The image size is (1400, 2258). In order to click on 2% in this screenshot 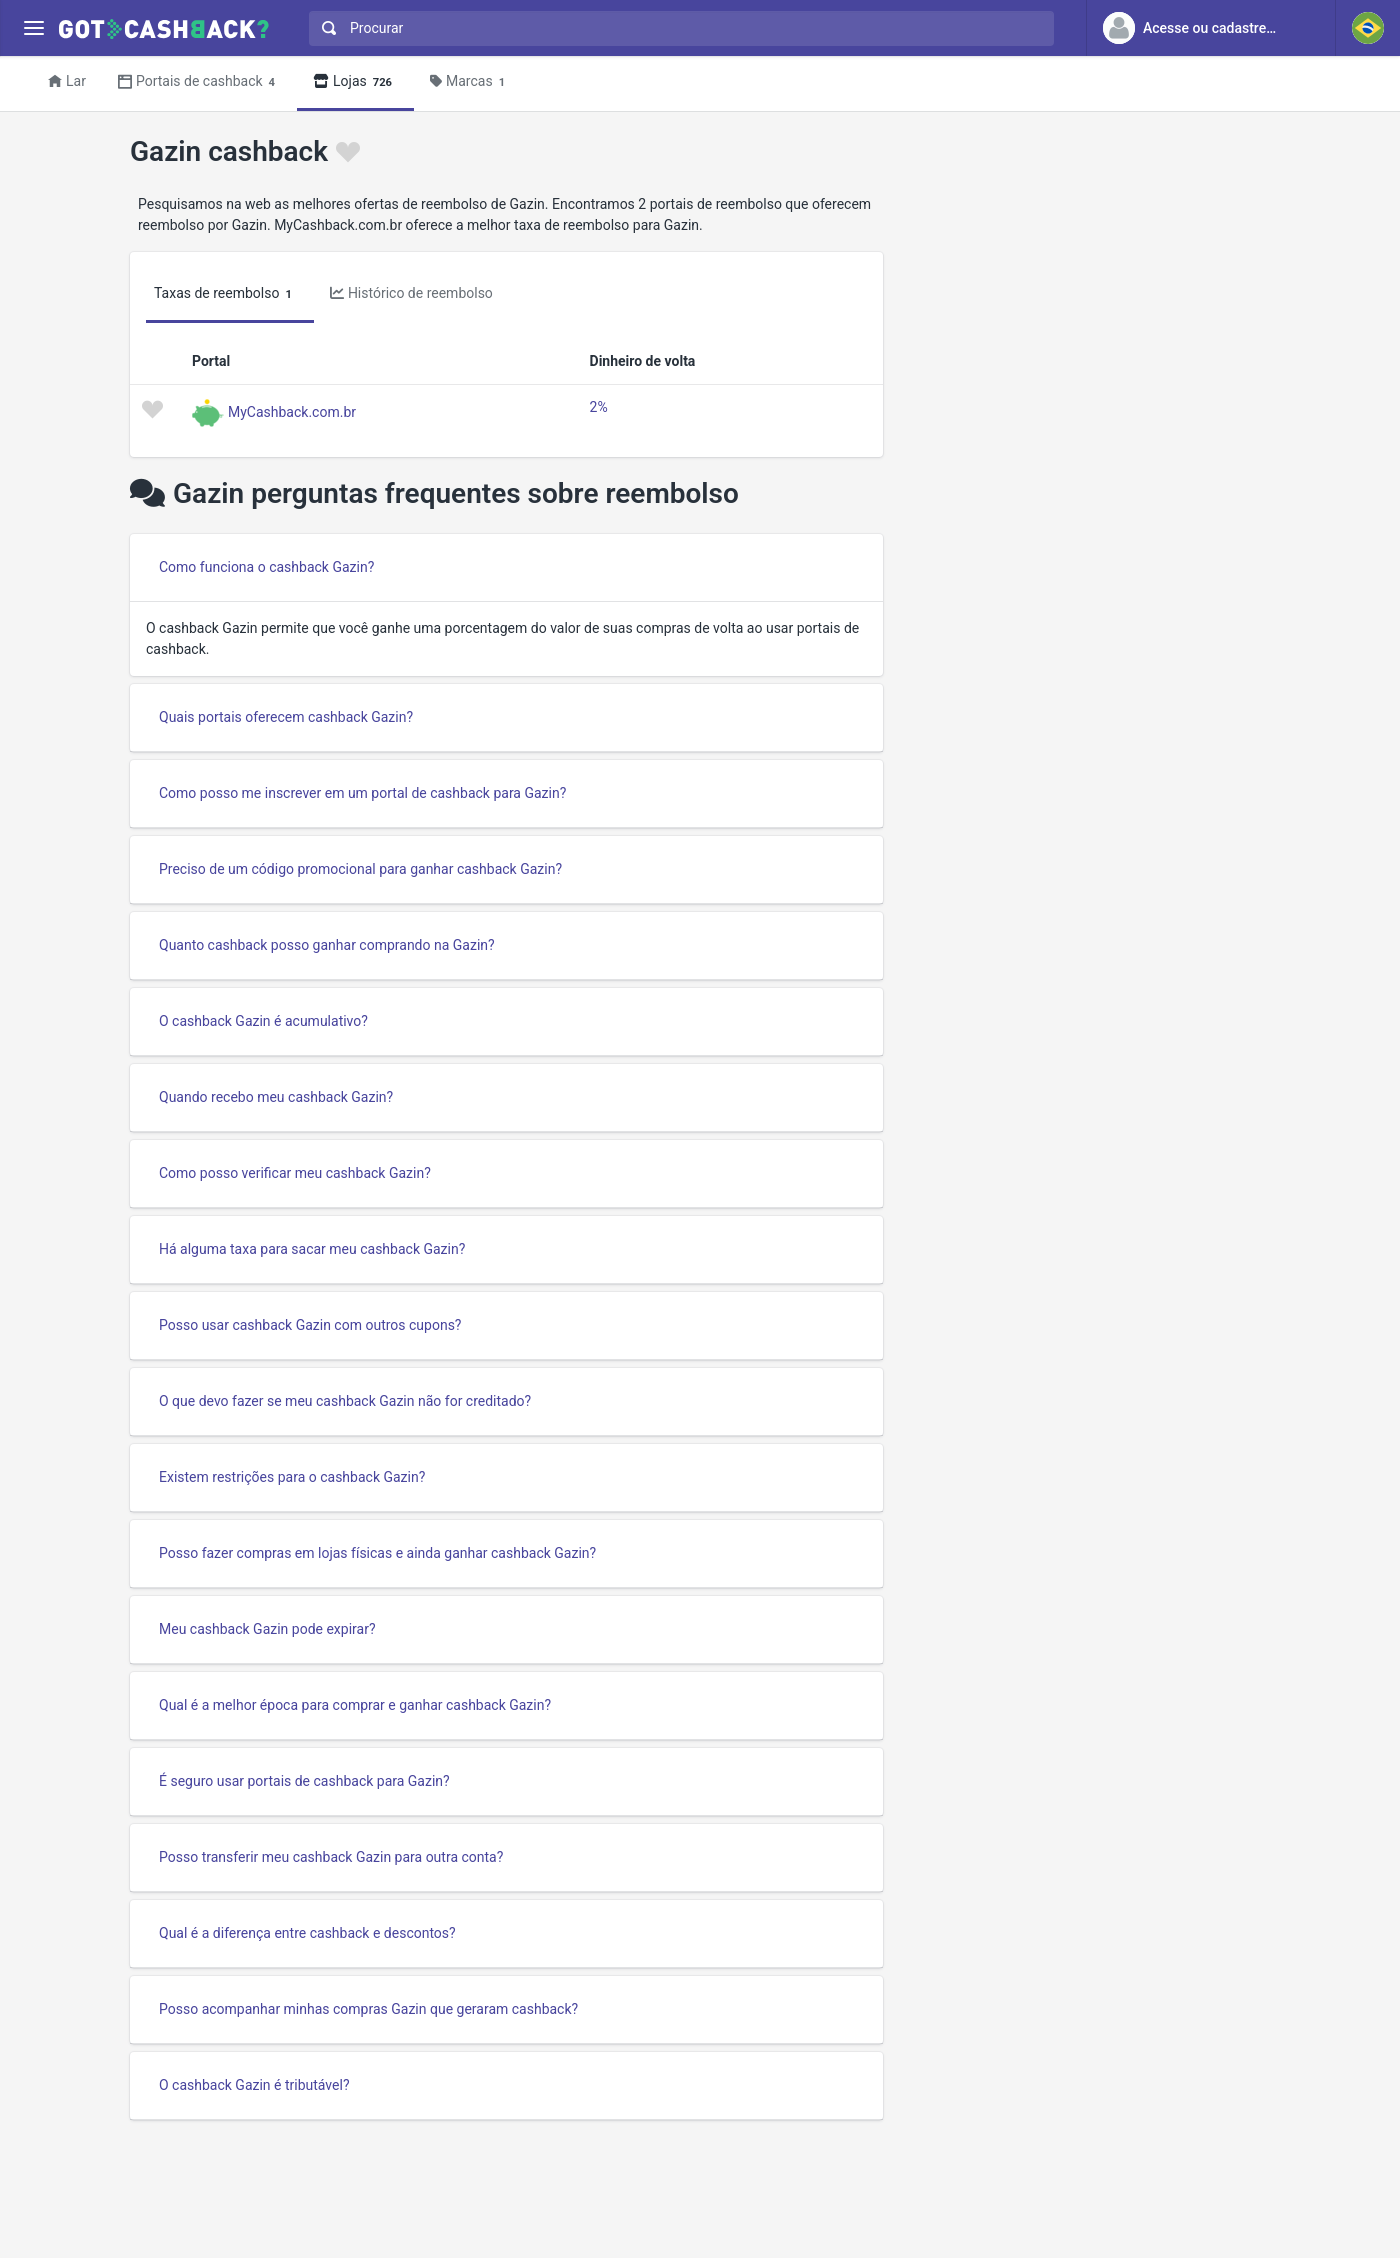, I will do `click(599, 407)`.